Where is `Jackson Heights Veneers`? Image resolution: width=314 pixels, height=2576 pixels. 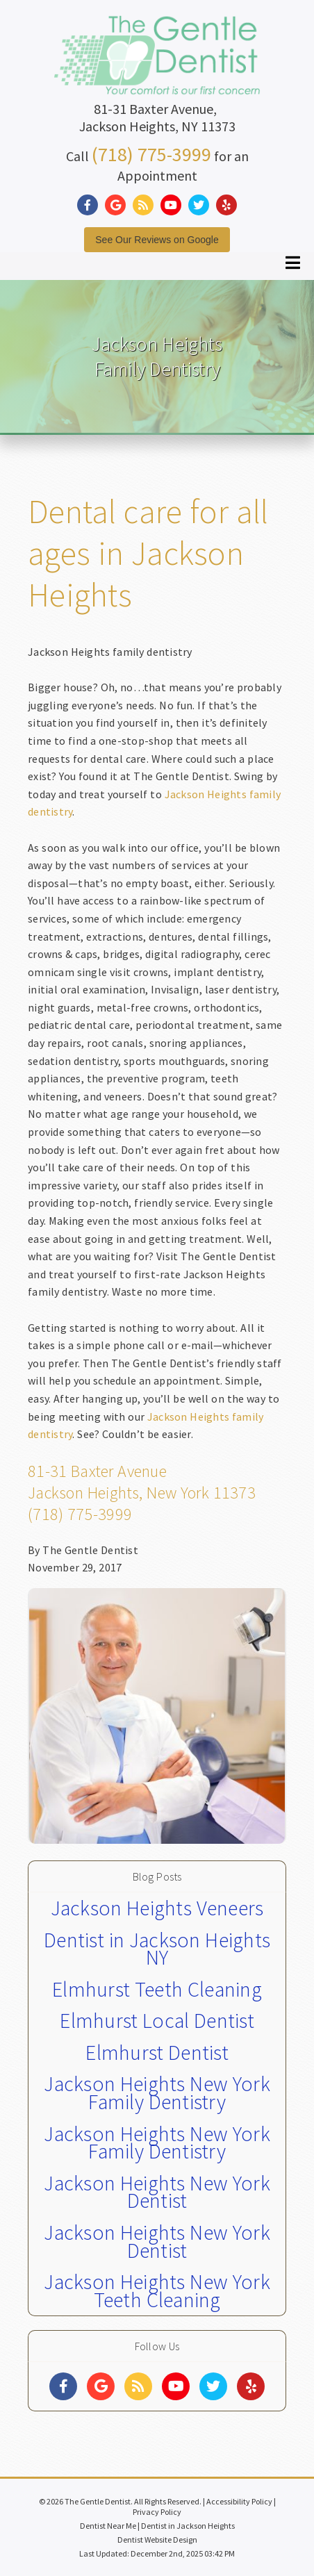 Jackson Heights Veneers is located at coordinates (157, 1907).